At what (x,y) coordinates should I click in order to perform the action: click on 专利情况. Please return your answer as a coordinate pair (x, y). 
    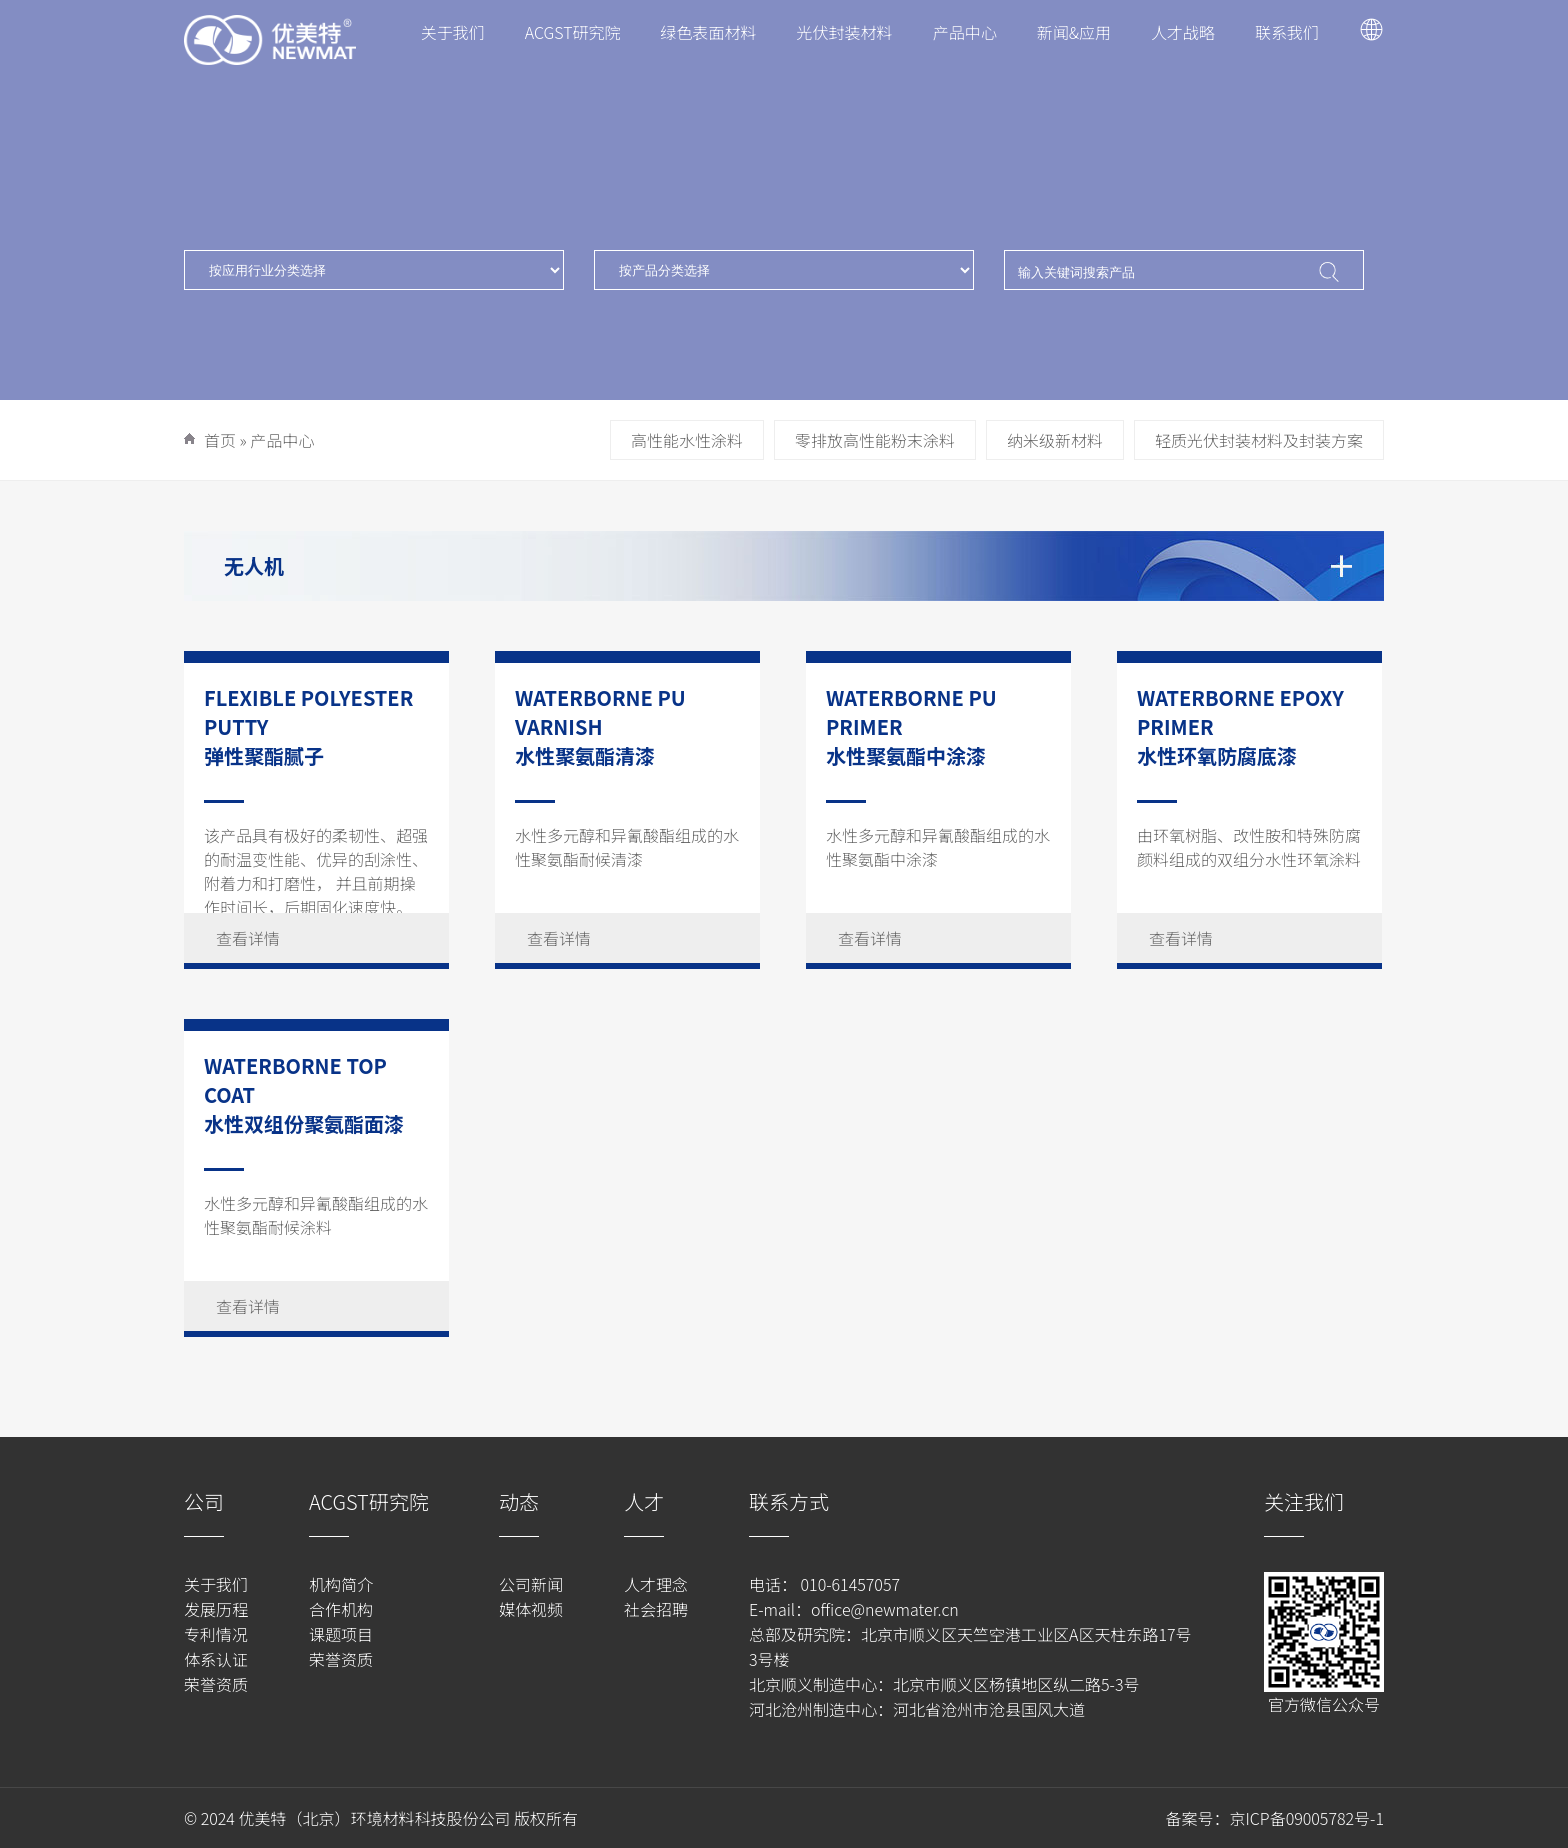
    Looking at the image, I should click on (216, 1634).